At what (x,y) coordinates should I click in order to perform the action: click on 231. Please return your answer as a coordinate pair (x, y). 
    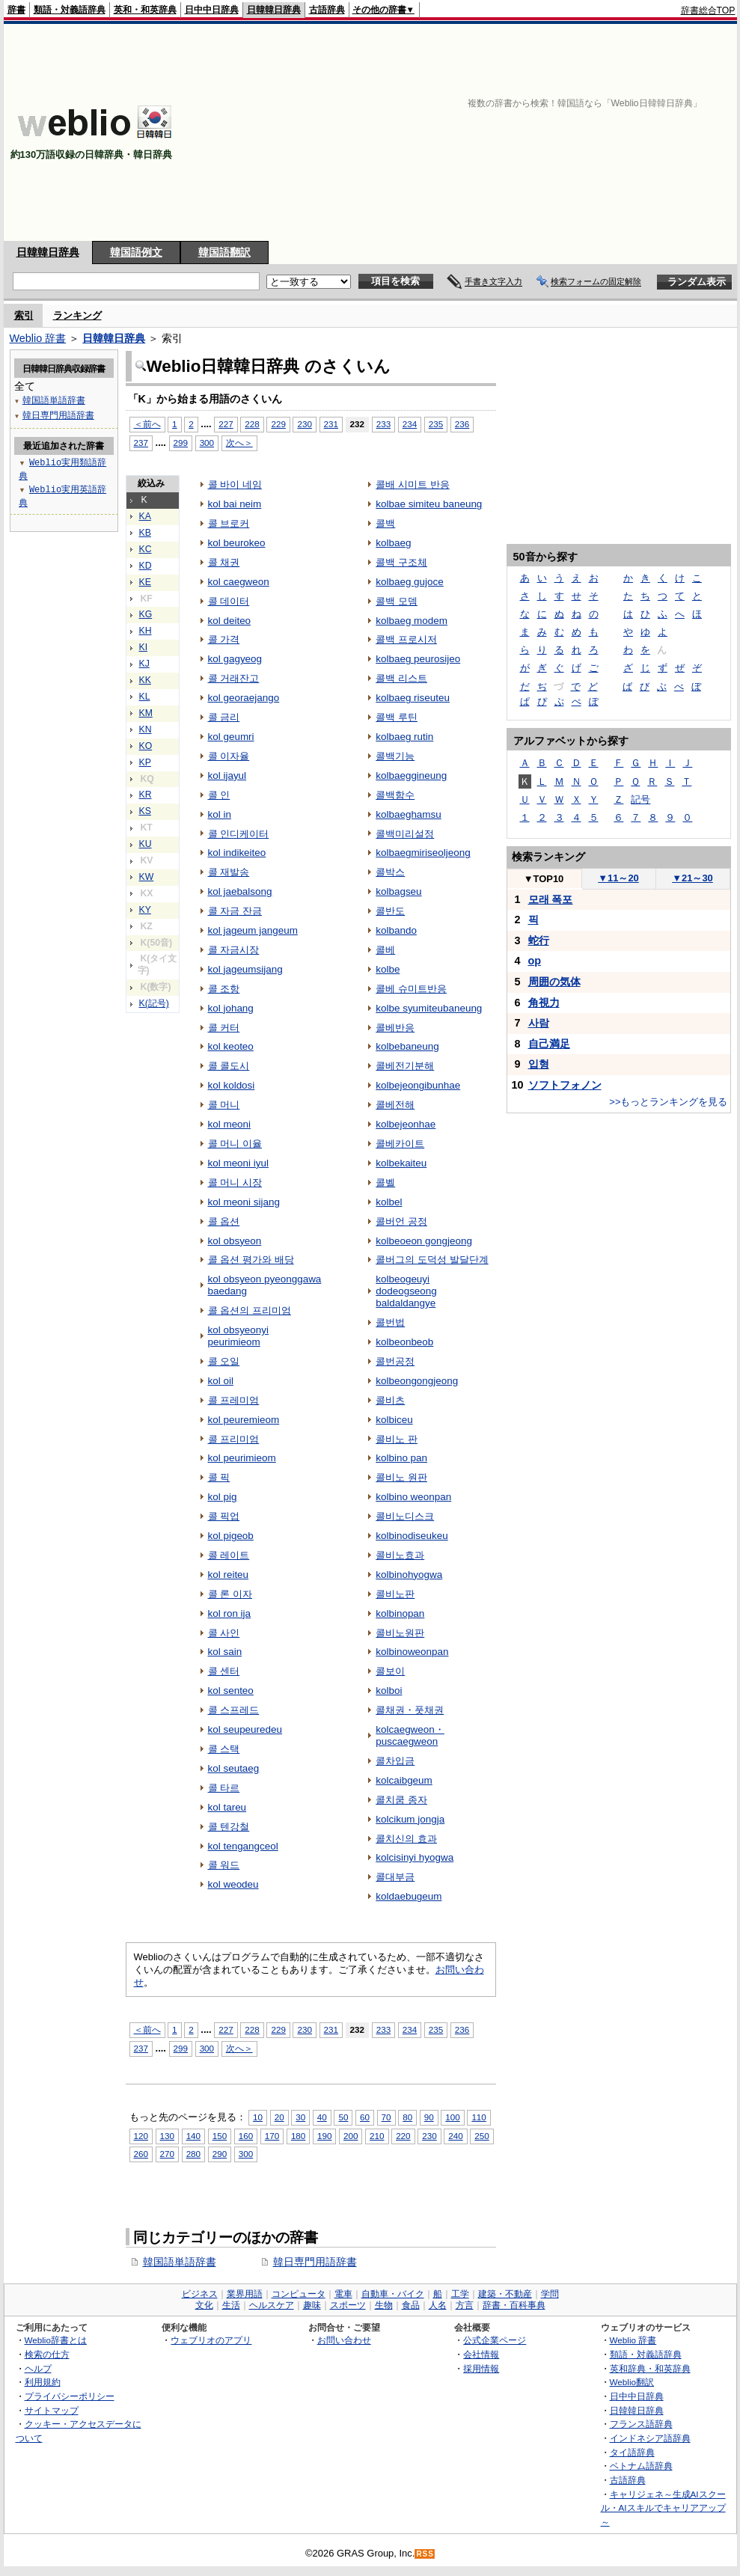
    Looking at the image, I should click on (331, 424).